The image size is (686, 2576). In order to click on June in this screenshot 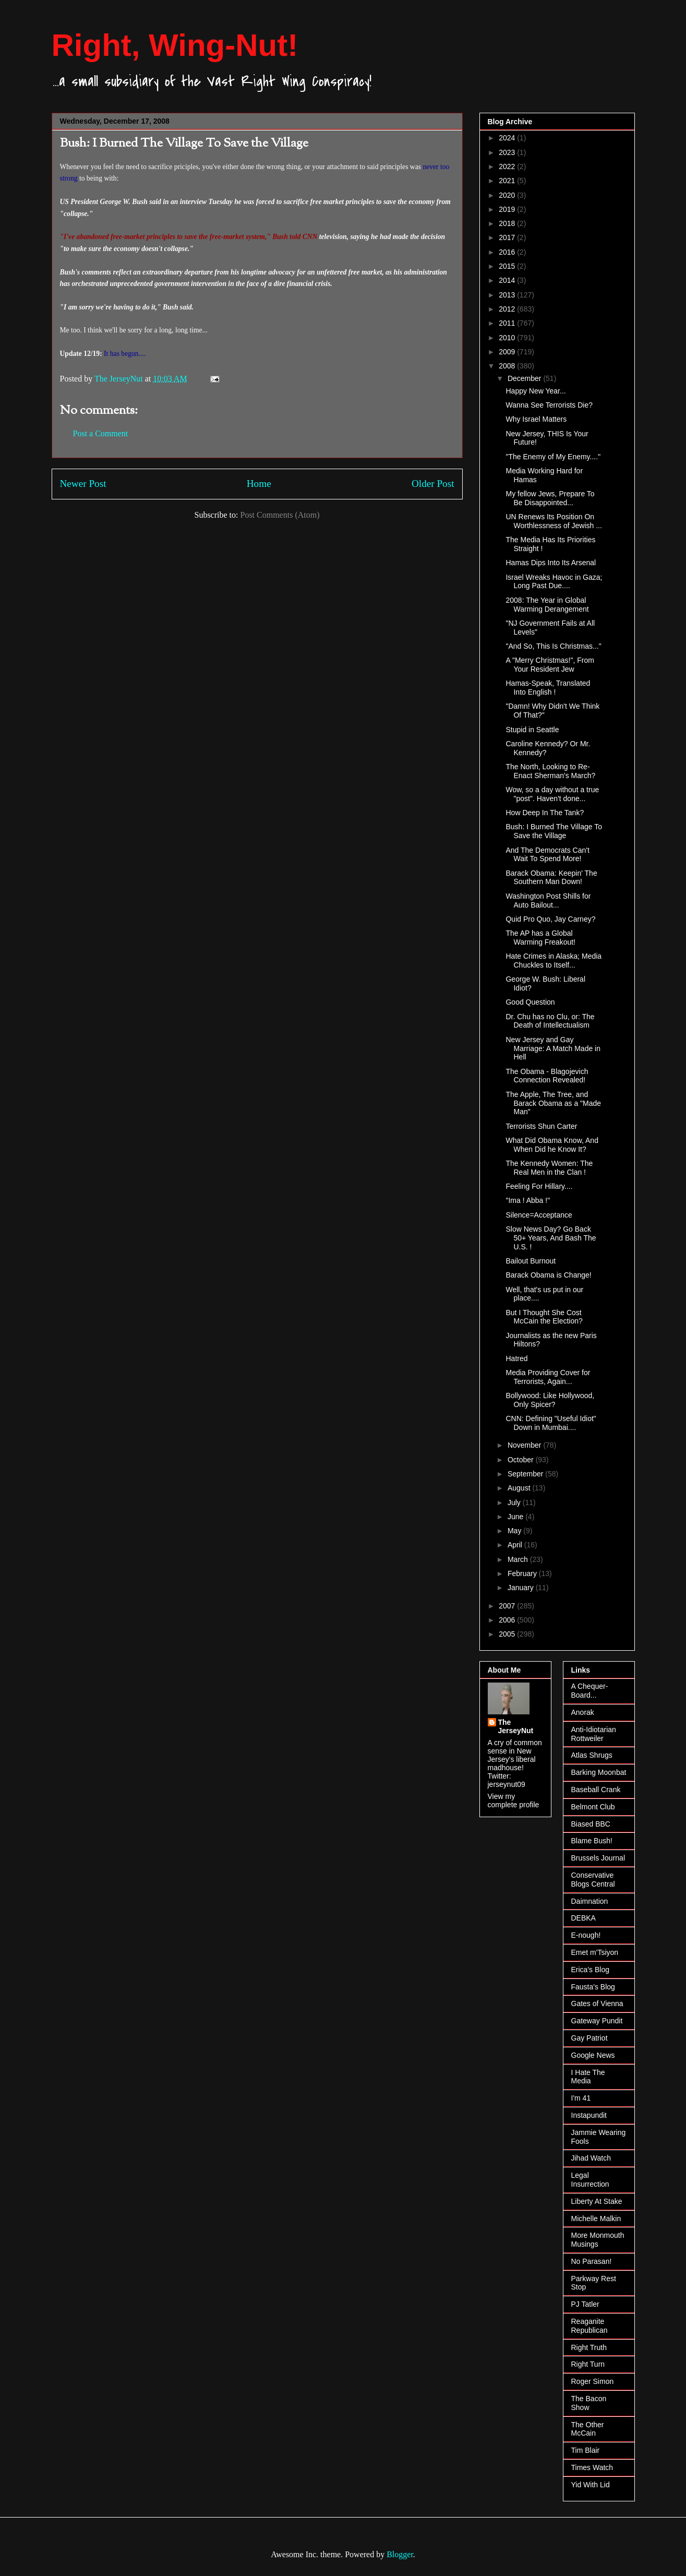, I will do `click(516, 1516)`.